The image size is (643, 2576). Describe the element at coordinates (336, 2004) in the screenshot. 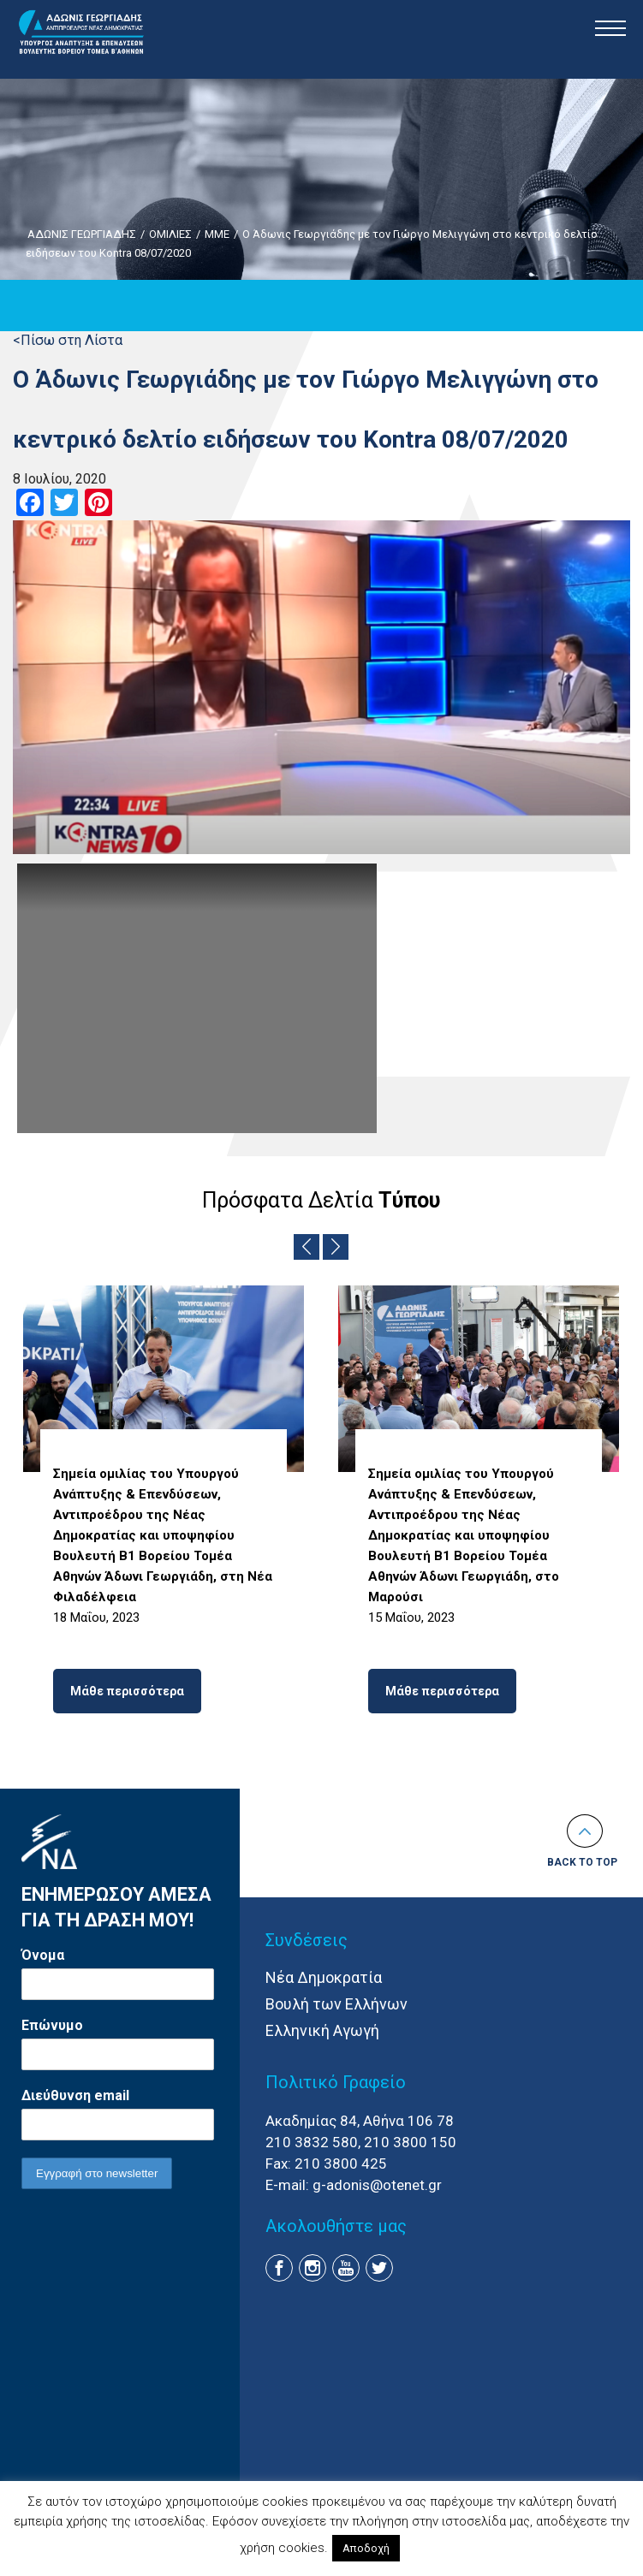

I see `Βουλή των Ελλήνων` at that location.